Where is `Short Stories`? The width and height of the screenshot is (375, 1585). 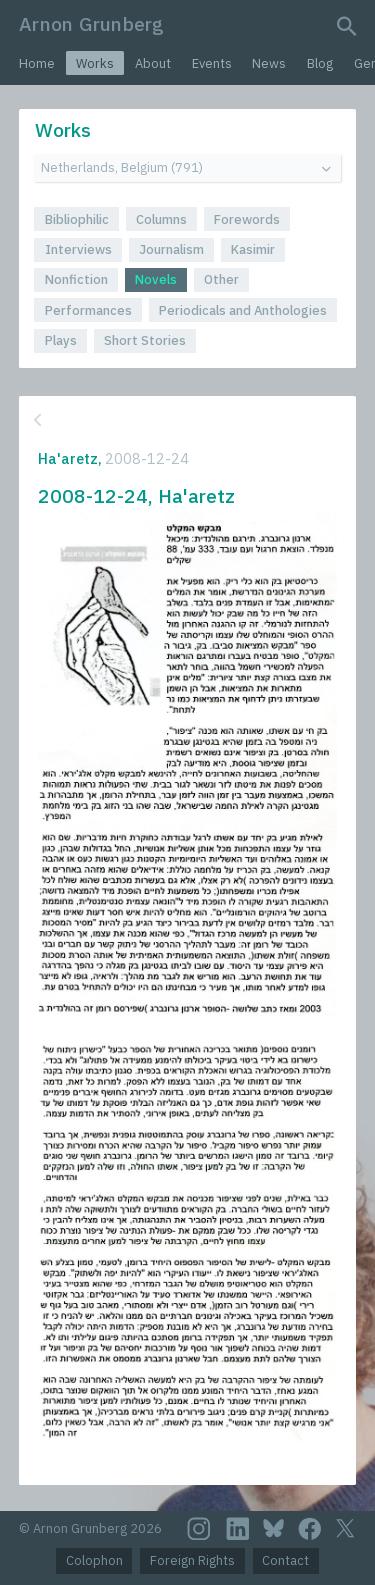 Short Stories is located at coordinates (145, 340).